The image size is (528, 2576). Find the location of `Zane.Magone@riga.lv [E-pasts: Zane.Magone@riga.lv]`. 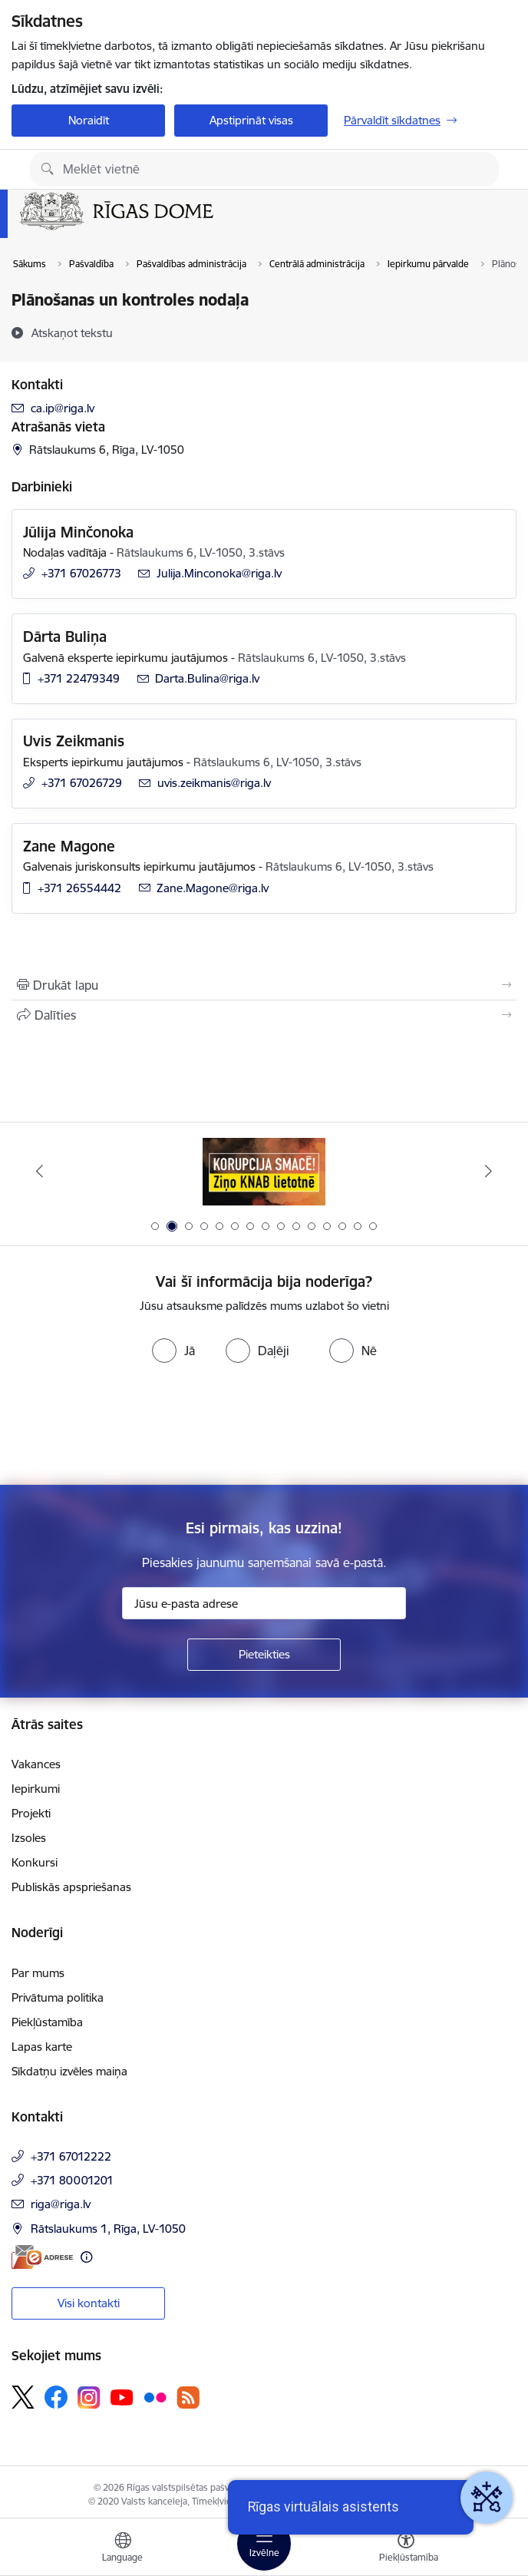

Zane.Magone@riga.lv [E-pasts: Zane.Magone@riga.lv] is located at coordinates (213, 888).